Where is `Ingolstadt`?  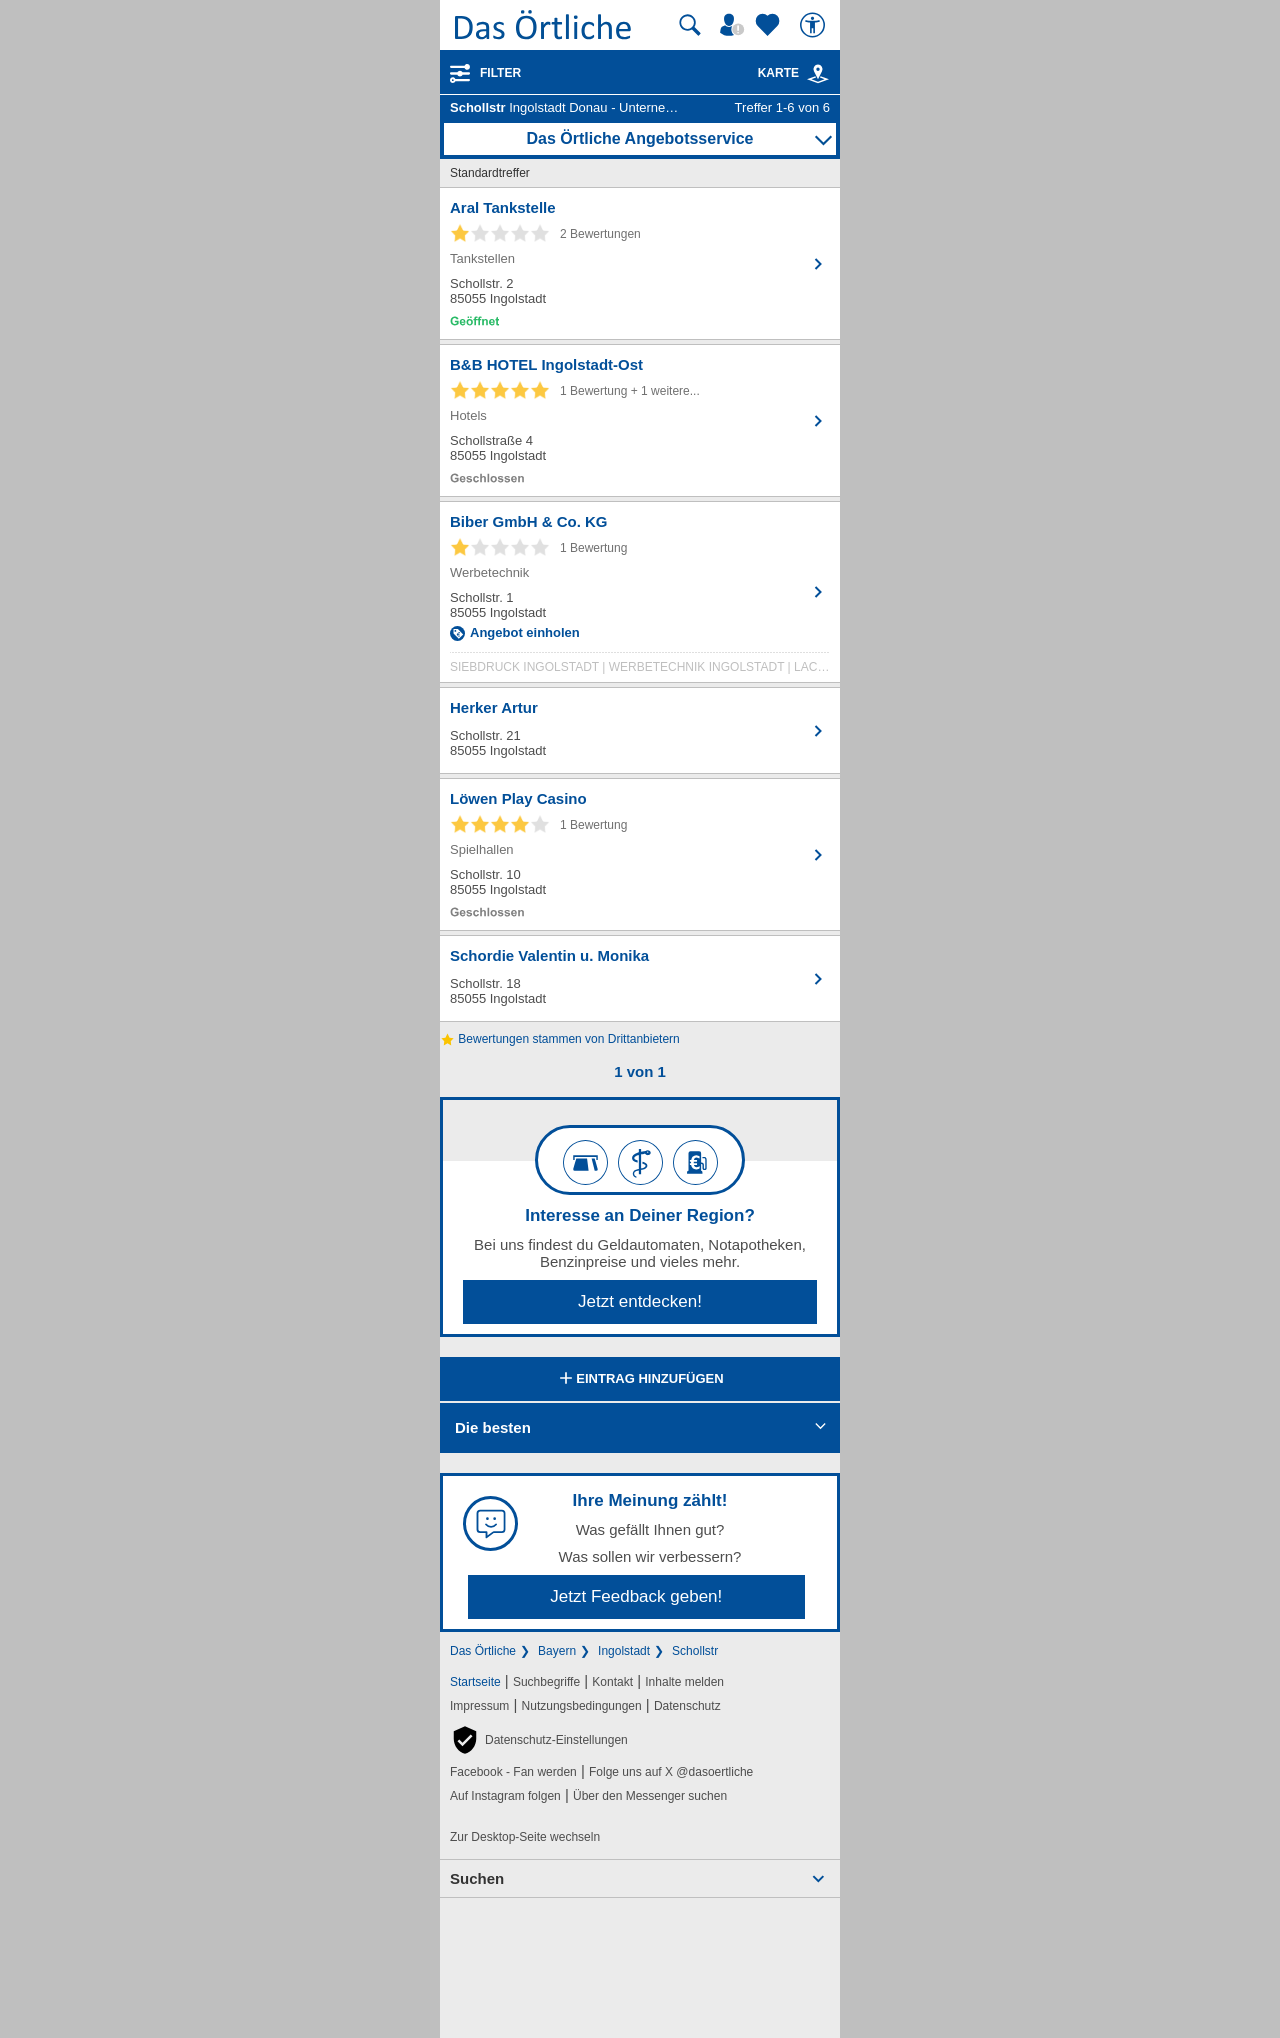
Ingolstadt is located at coordinates (624, 1651).